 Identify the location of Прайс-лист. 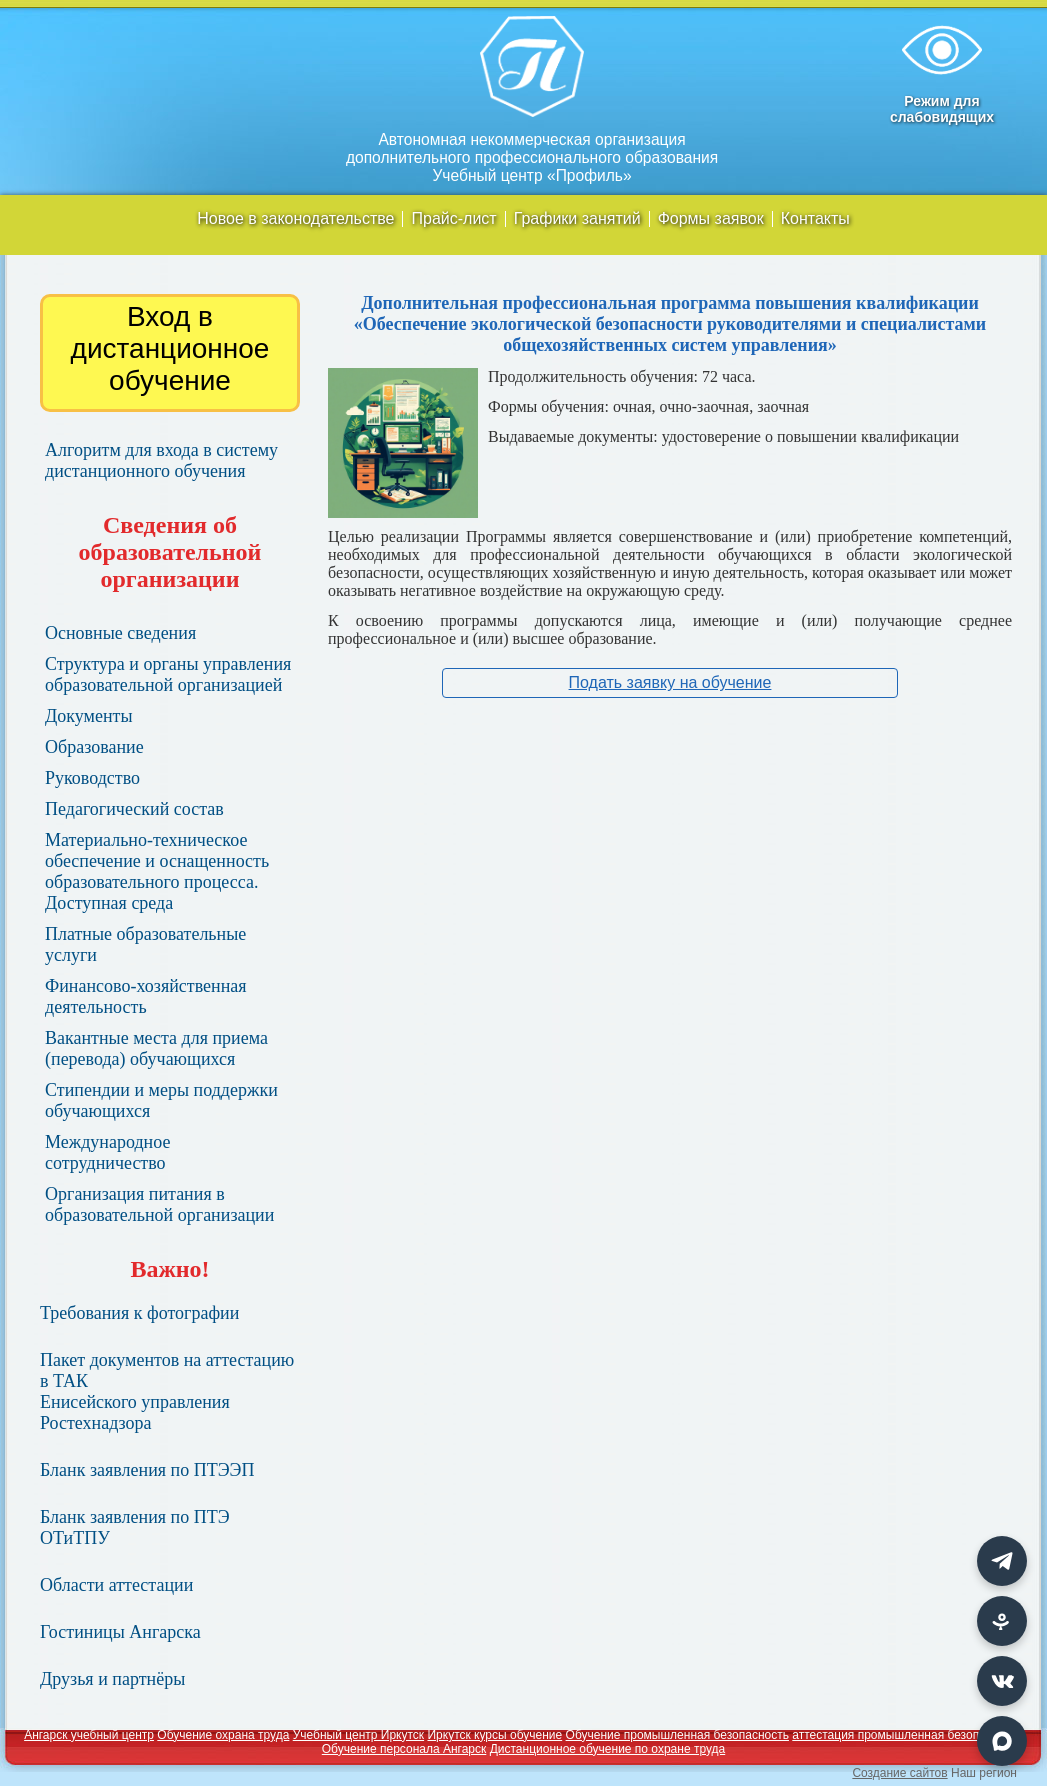
(453, 219).